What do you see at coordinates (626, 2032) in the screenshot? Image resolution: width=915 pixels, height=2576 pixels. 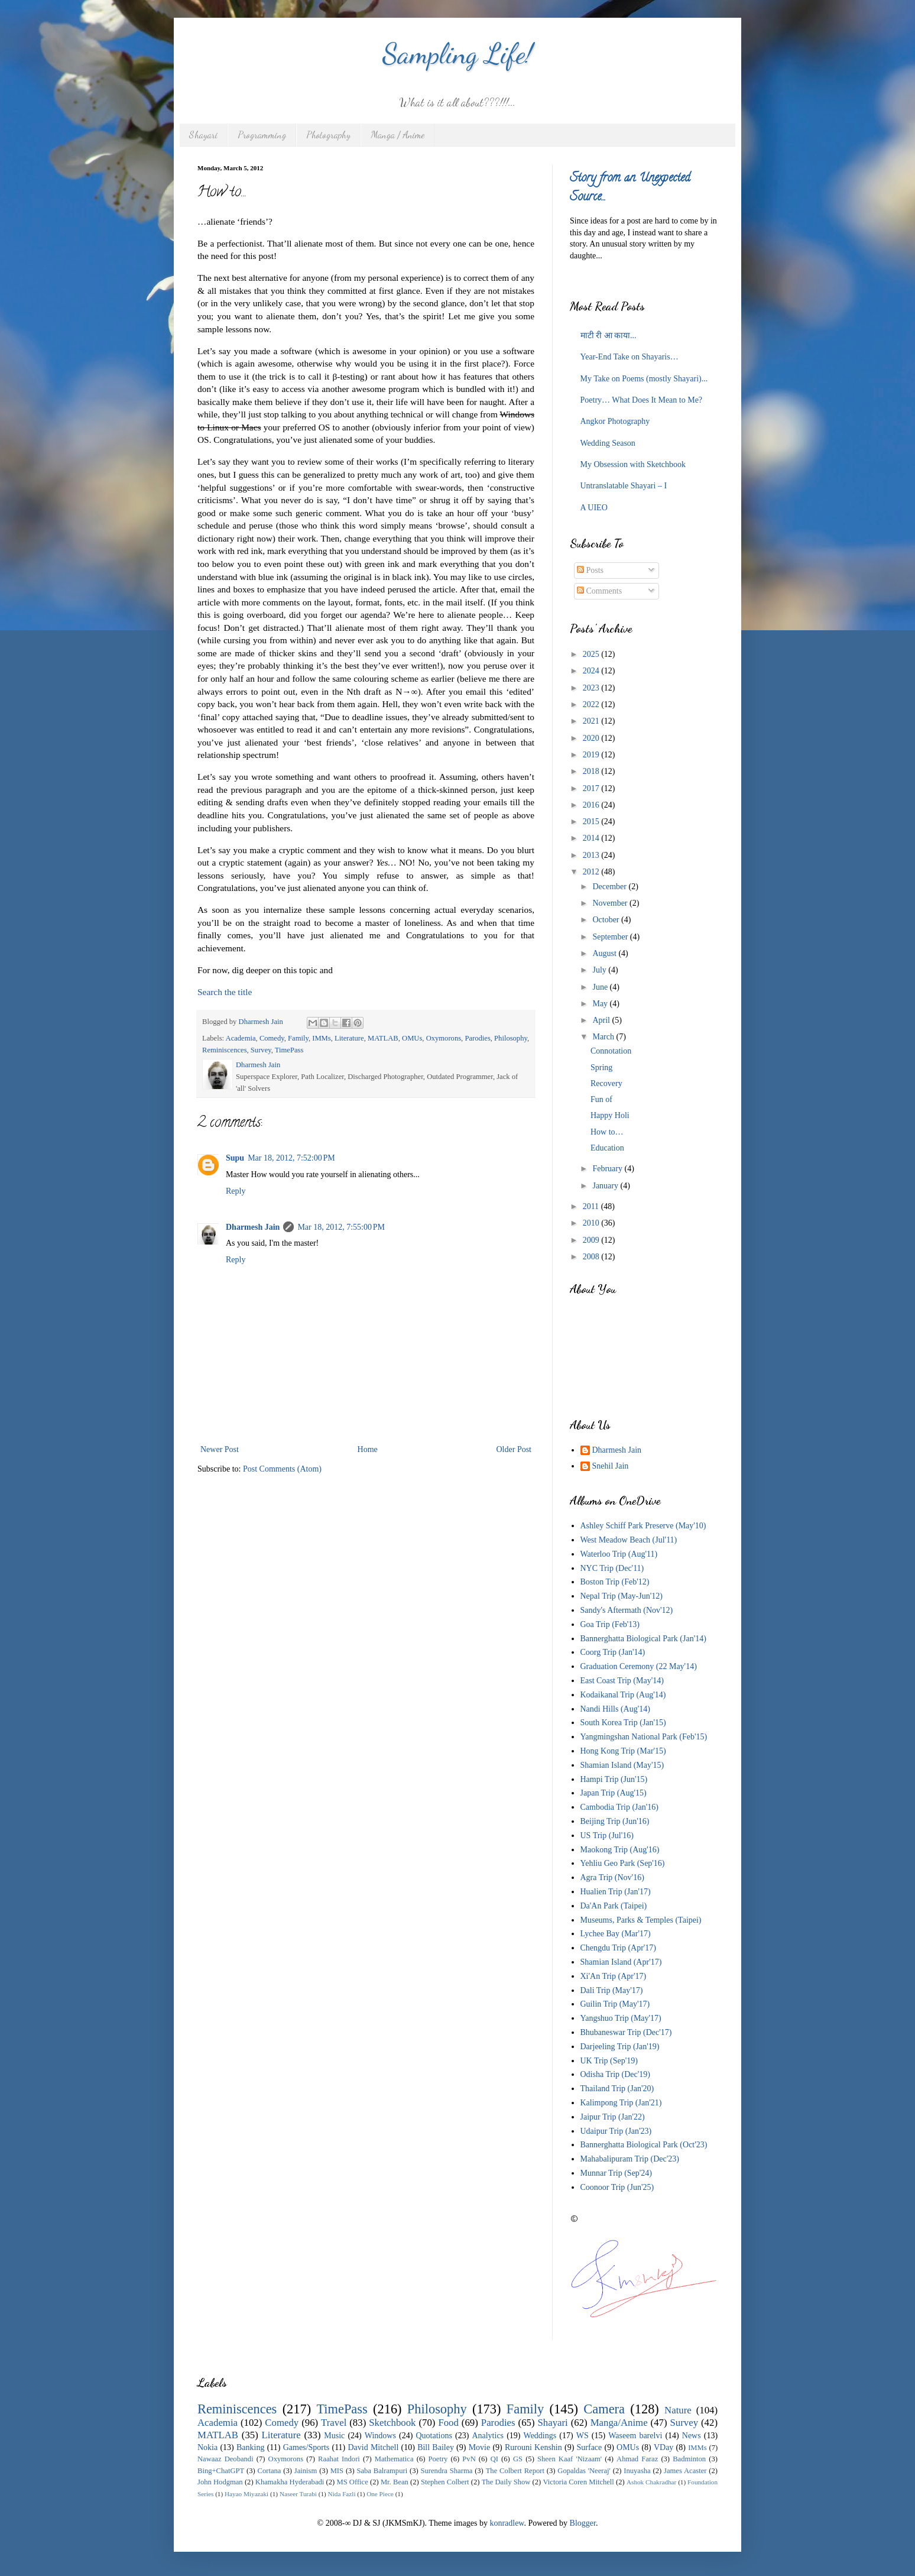 I see `Bhubaneswar Trip (Dec'17)` at bounding box center [626, 2032].